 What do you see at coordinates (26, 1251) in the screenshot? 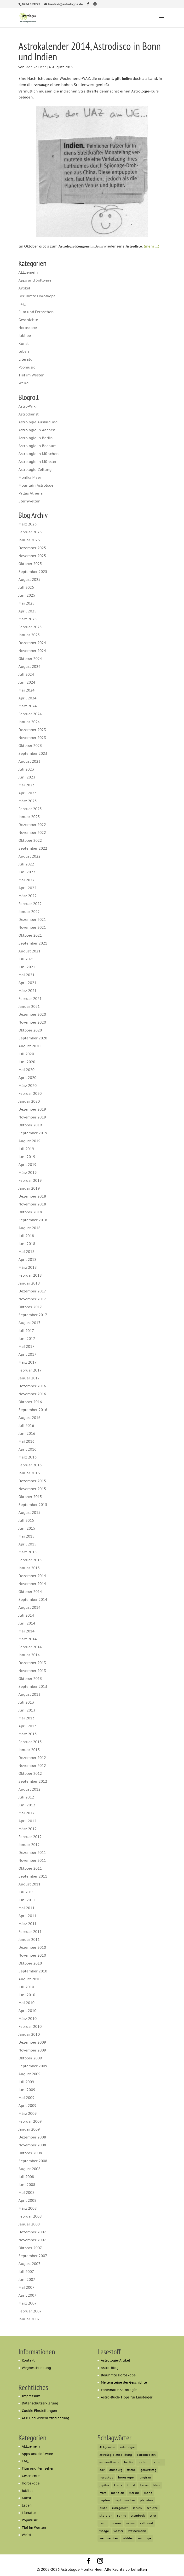
I see `Mai 2018` at bounding box center [26, 1251].